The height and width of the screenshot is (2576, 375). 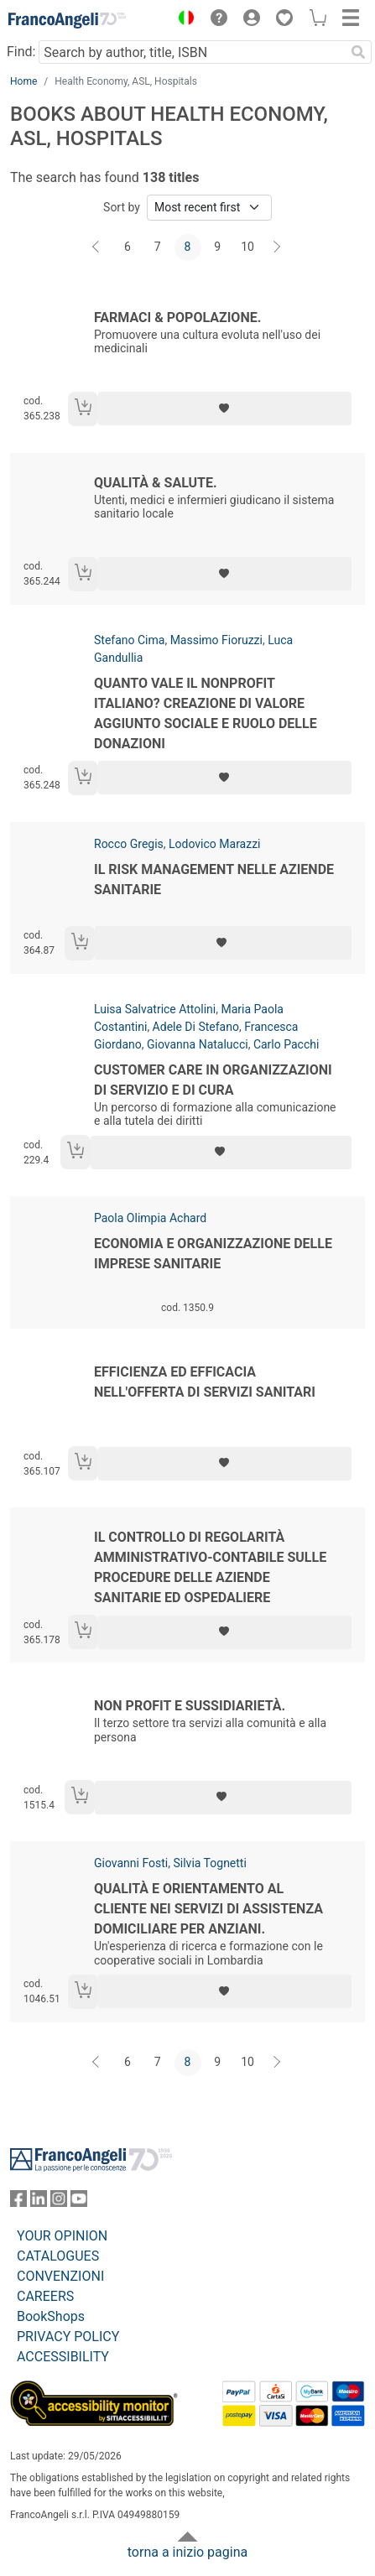 I want to click on [Back], so click(x=97, y=247).